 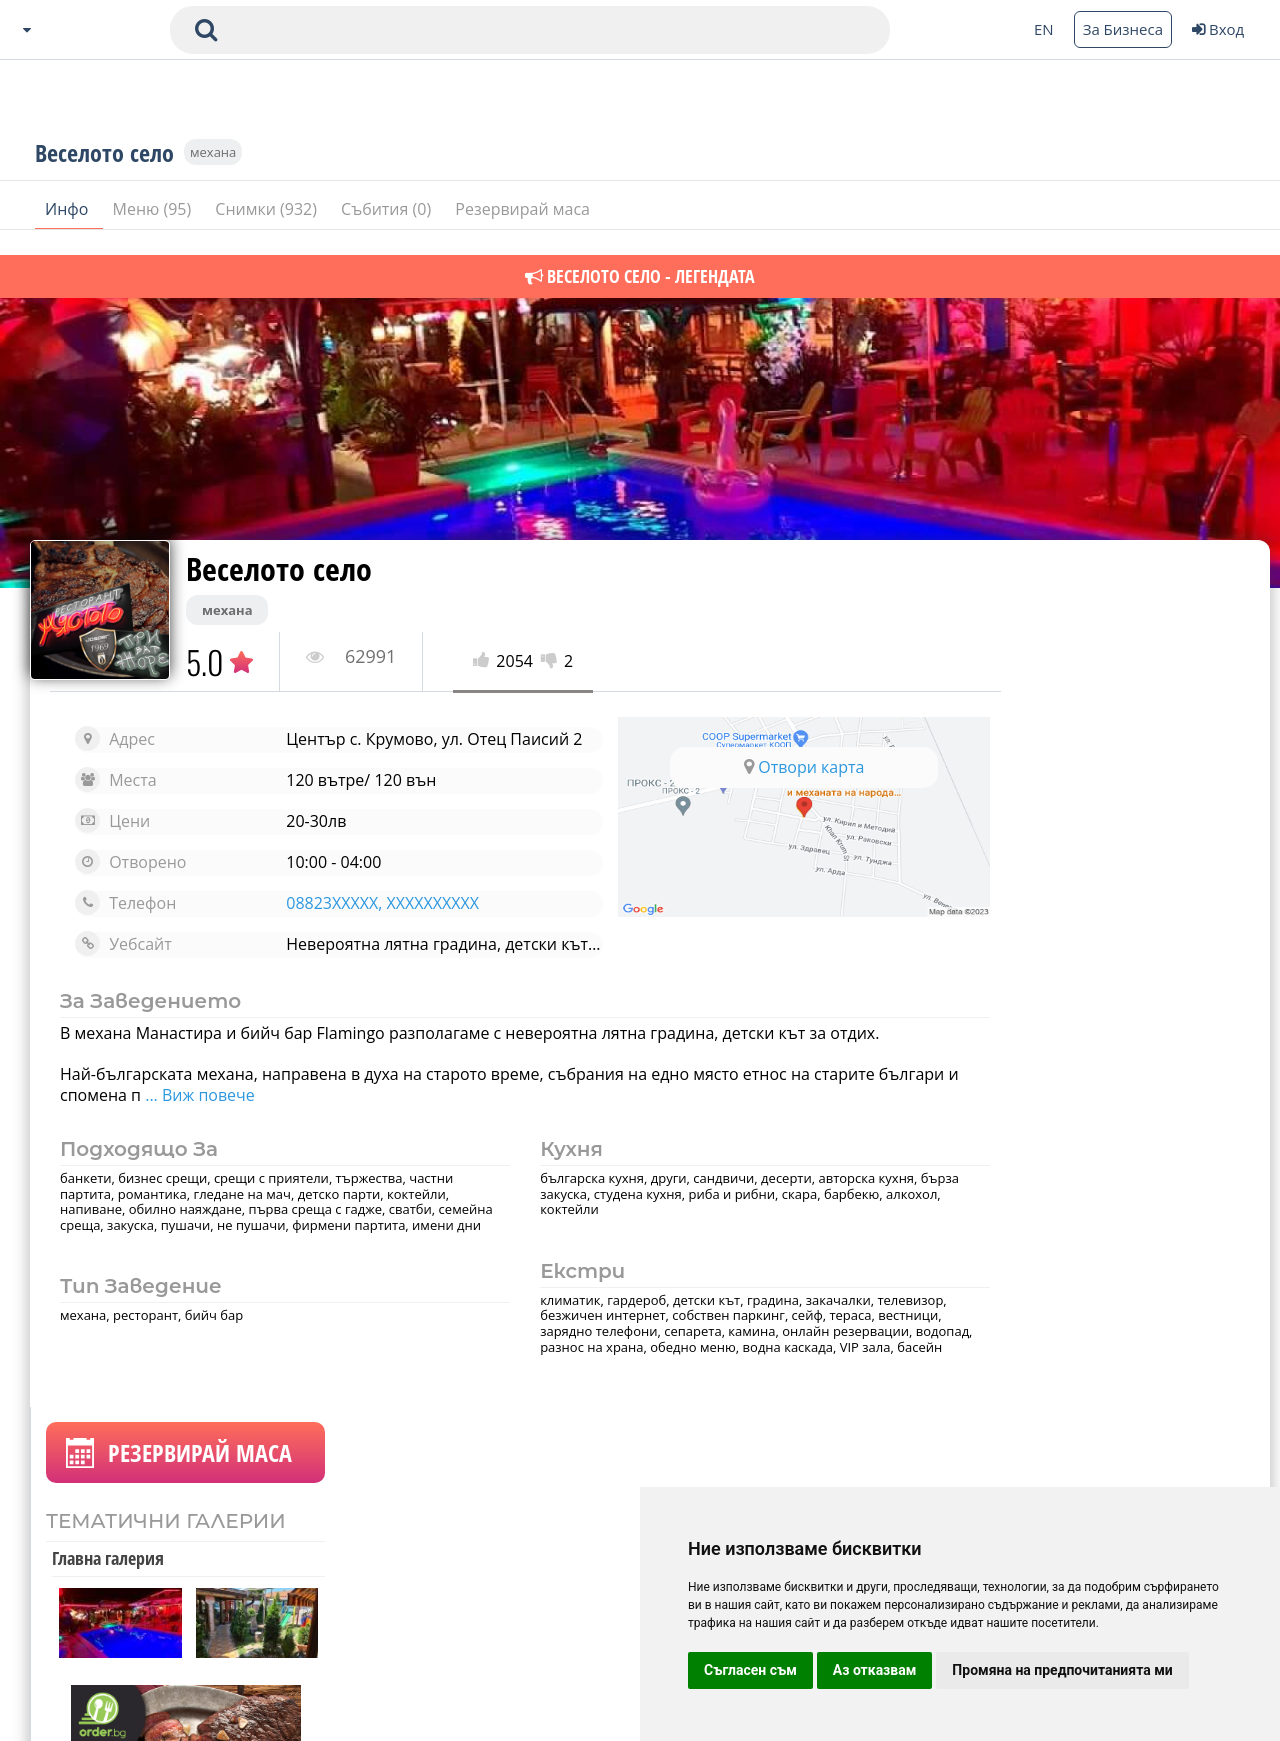 What do you see at coordinates (69, 229) in the screenshot?
I see `Инфо` at bounding box center [69, 229].